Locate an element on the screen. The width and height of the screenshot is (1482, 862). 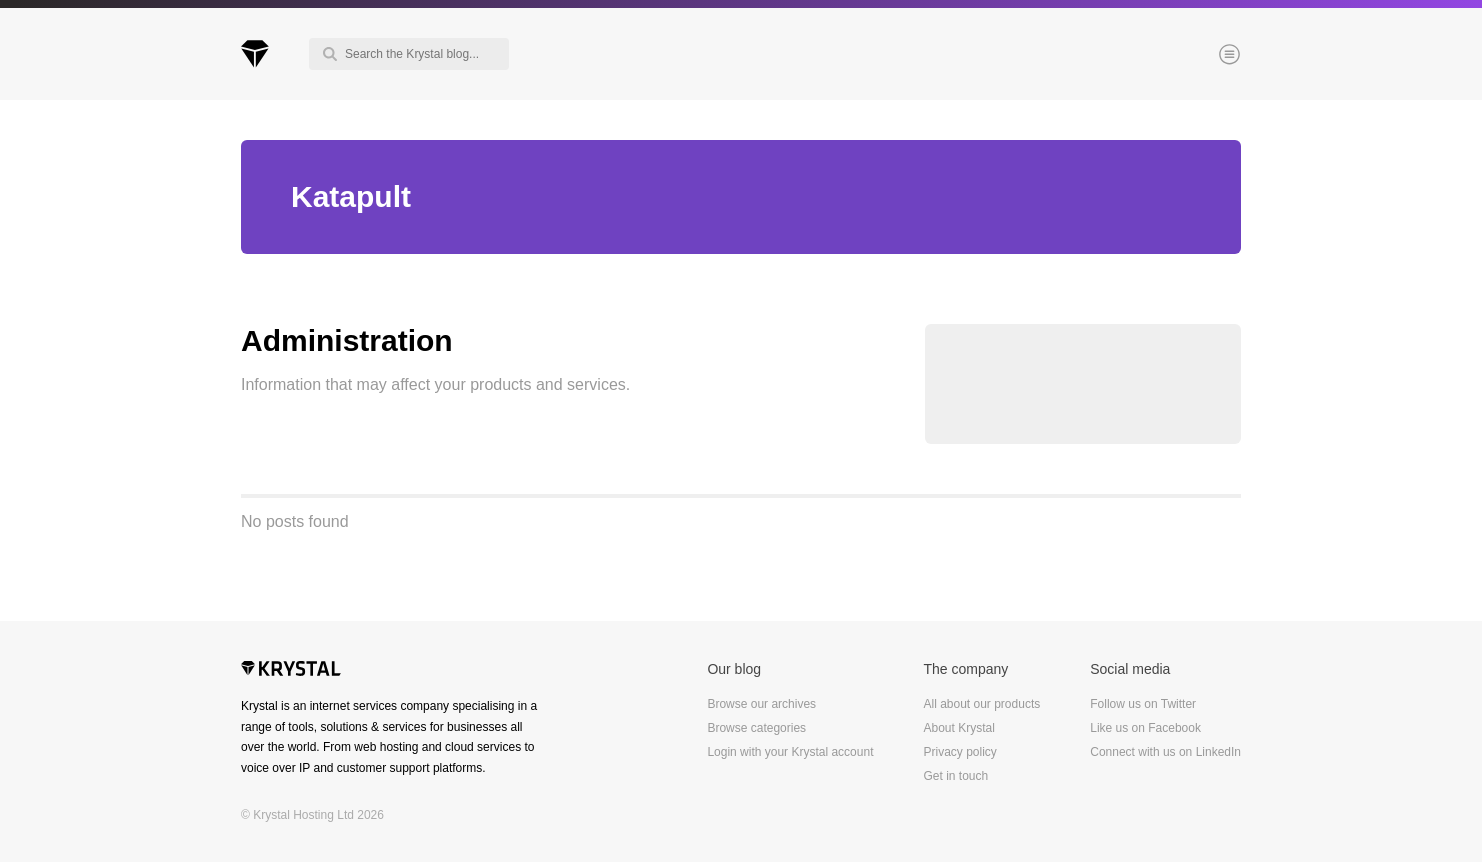
About Krystal is located at coordinates (958, 728).